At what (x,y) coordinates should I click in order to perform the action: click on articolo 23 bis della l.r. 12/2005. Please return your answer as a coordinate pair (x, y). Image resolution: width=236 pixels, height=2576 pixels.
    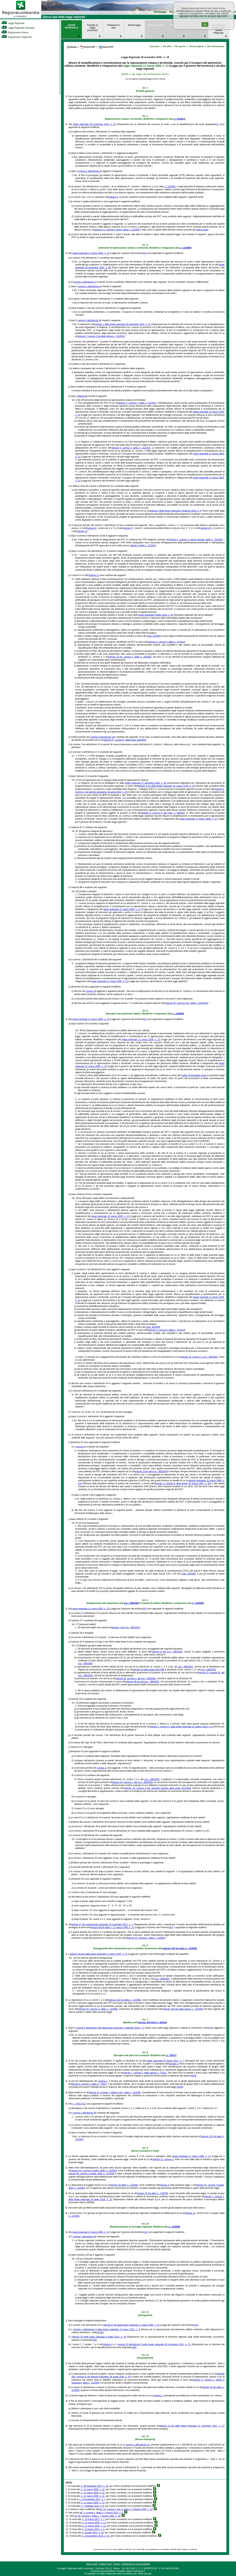
    Looking at the image, I should click on (152, 2193).